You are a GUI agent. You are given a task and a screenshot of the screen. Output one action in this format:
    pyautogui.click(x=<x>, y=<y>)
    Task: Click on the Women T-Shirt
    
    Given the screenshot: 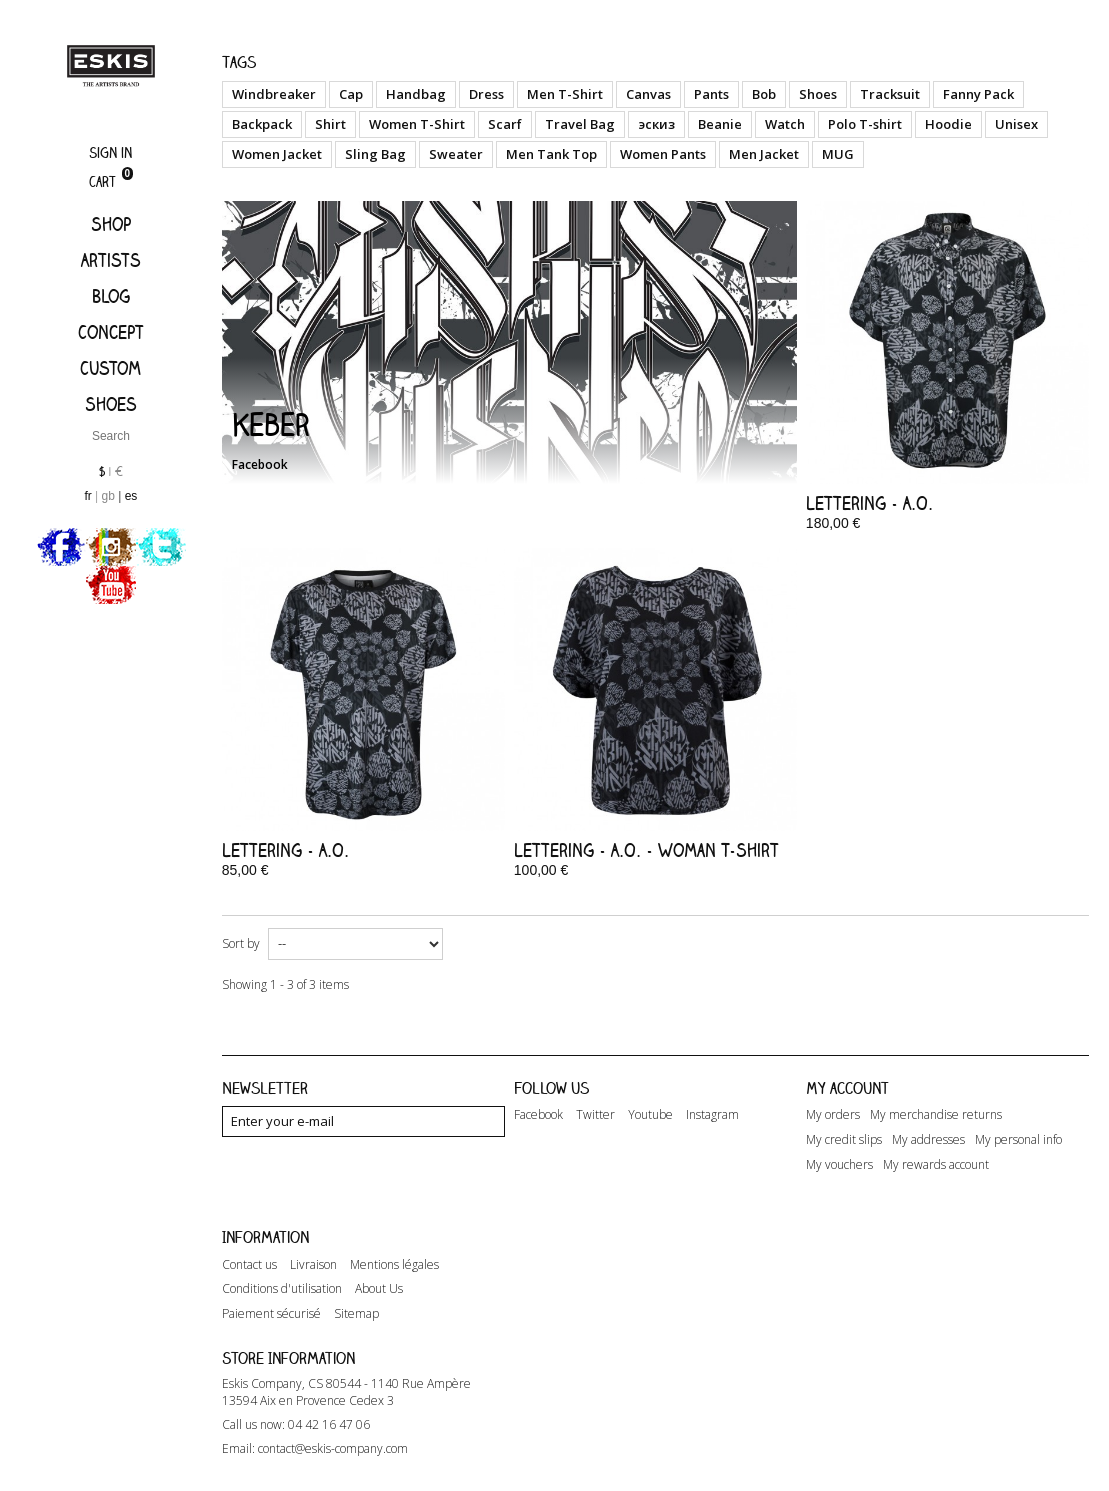 What is the action you would take?
    pyautogui.click(x=417, y=124)
    